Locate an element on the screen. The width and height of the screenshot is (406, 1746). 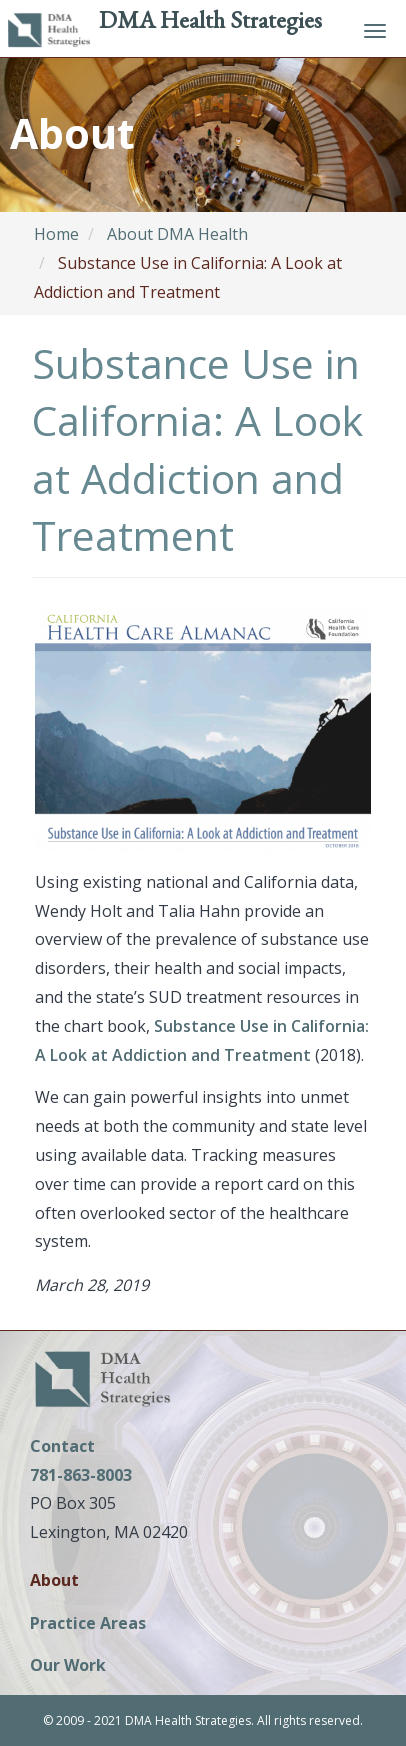
About DMA Health is located at coordinates (177, 234).